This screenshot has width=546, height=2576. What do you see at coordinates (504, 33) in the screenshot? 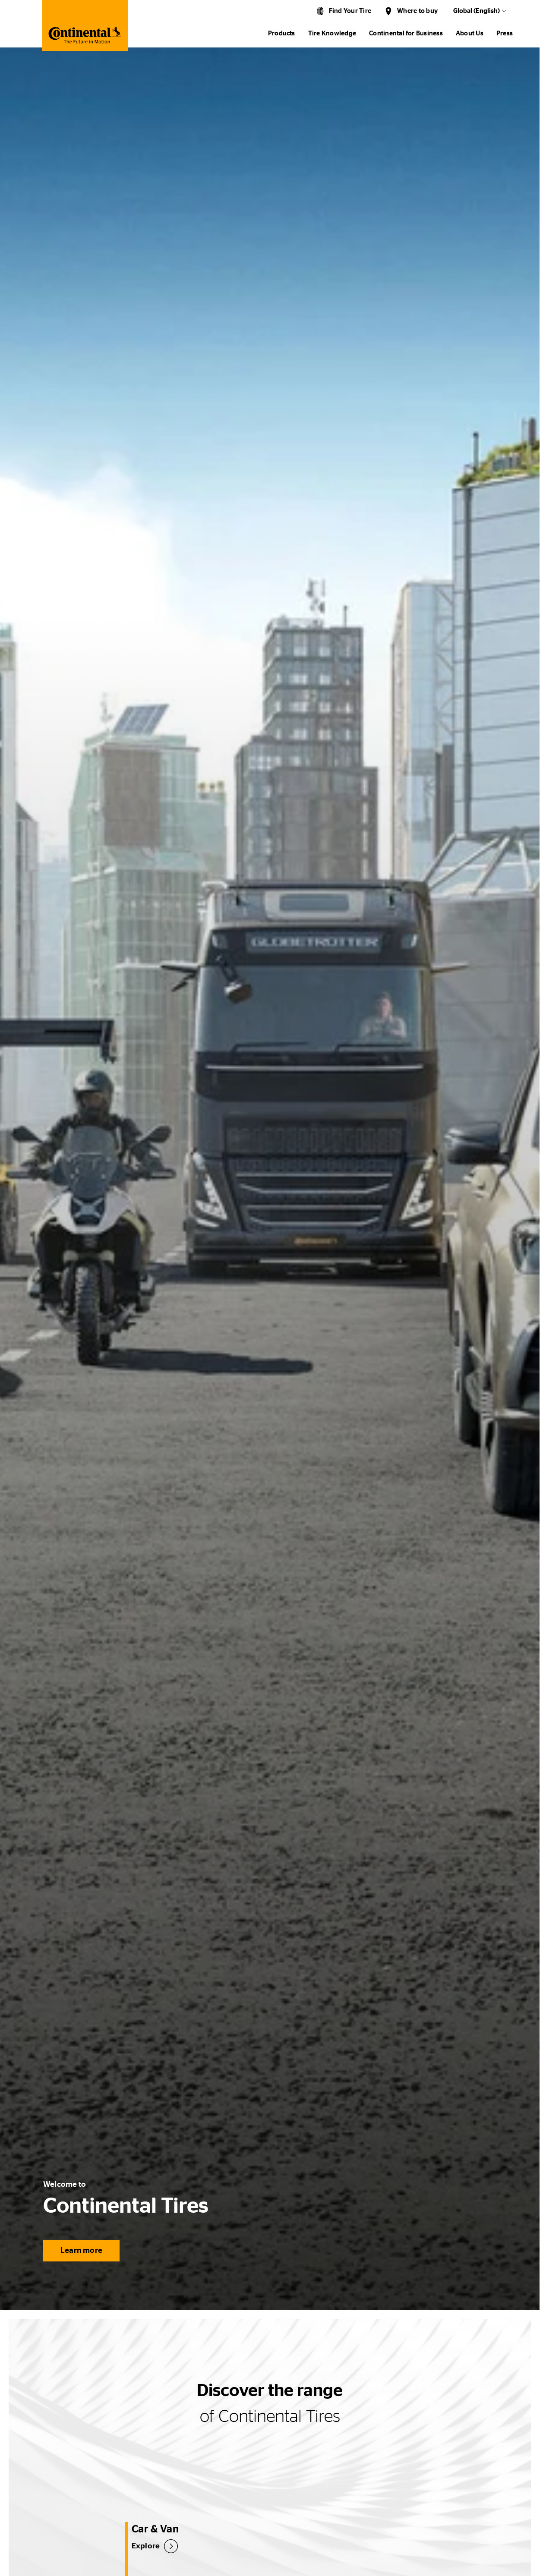
I see `Press` at bounding box center [504, 33].